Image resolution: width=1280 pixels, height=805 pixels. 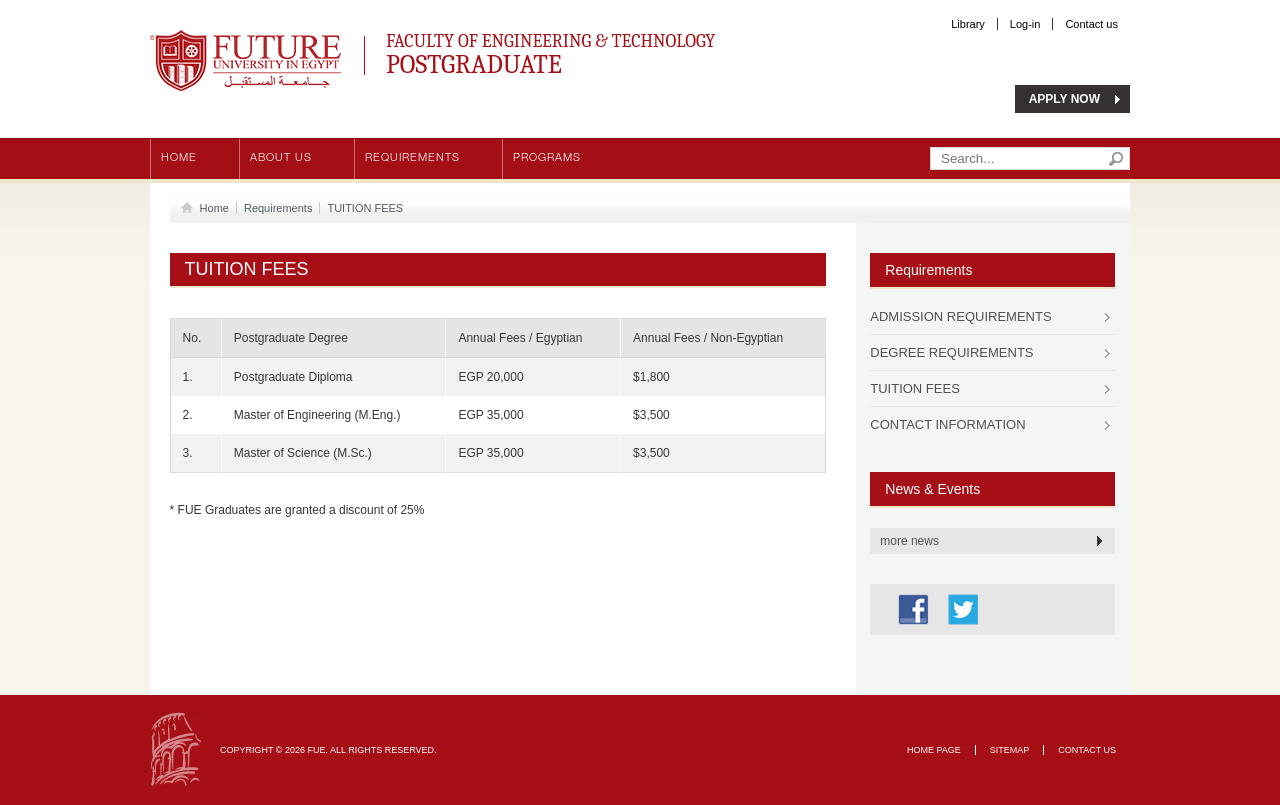 What do you see at coordinates (365, 208) in the screenshot?
I see `TUITION FEES` at bounding box center [365, 208].